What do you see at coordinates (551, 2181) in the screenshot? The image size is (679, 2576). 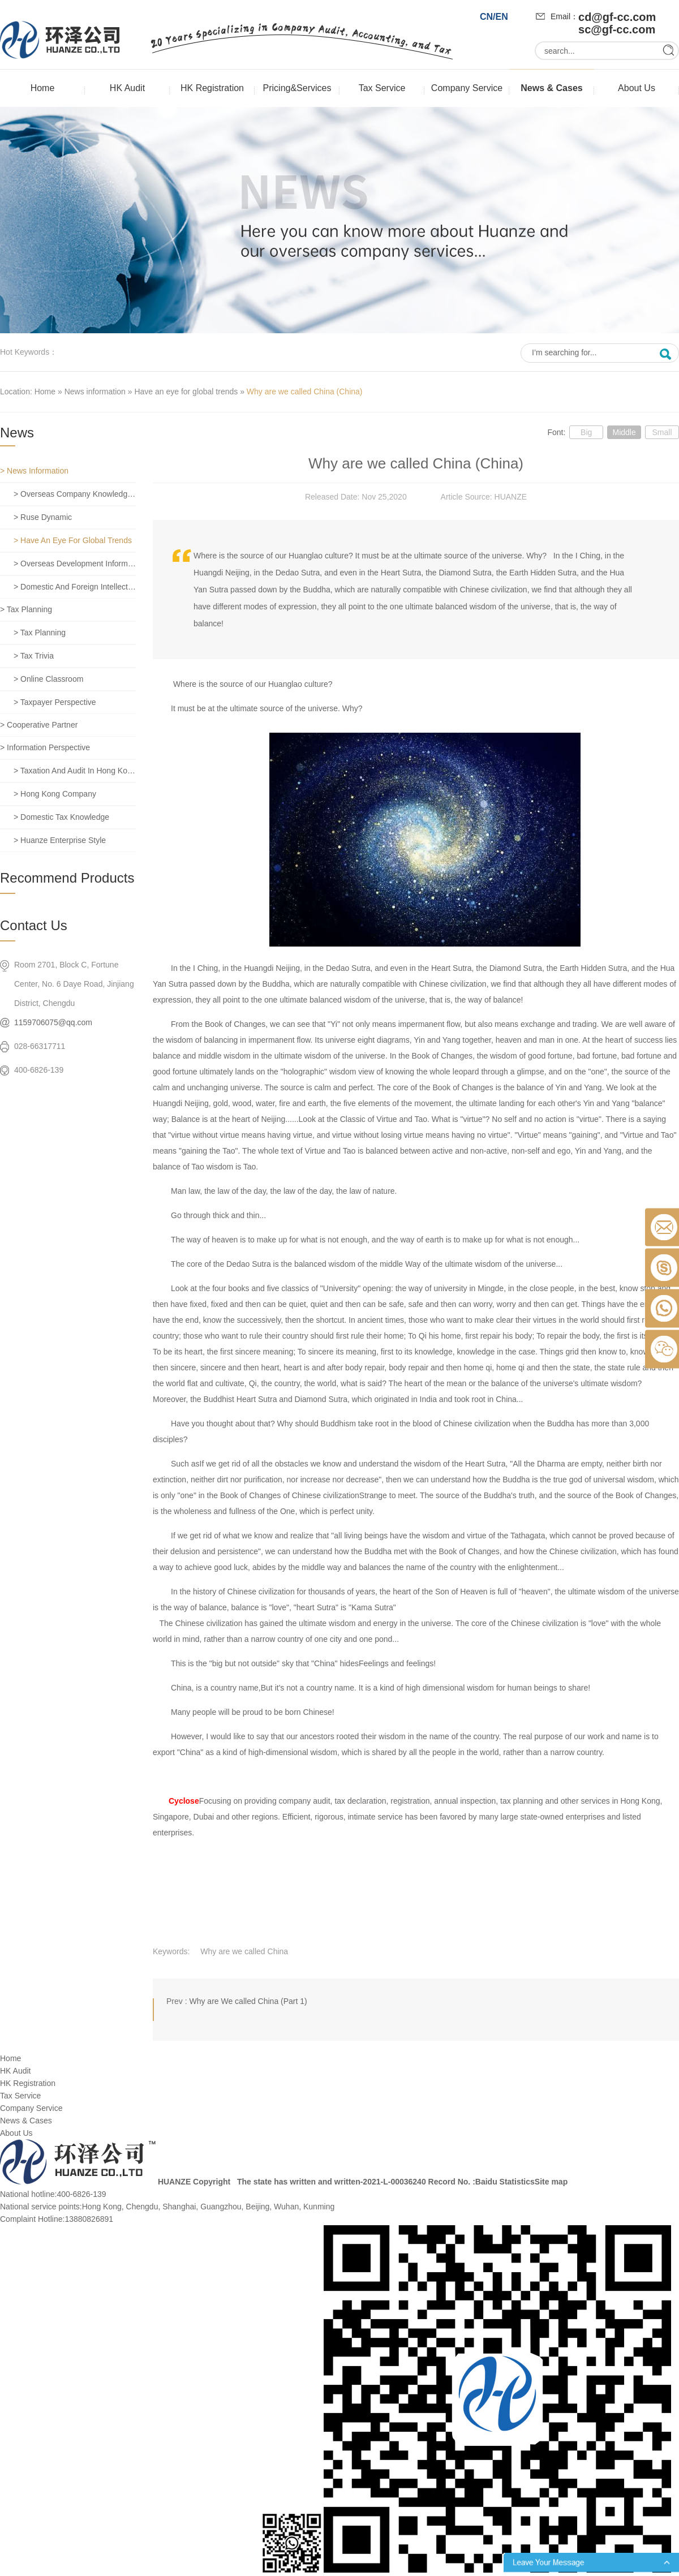 I see `Site map` at bounding box center [551, 2181].